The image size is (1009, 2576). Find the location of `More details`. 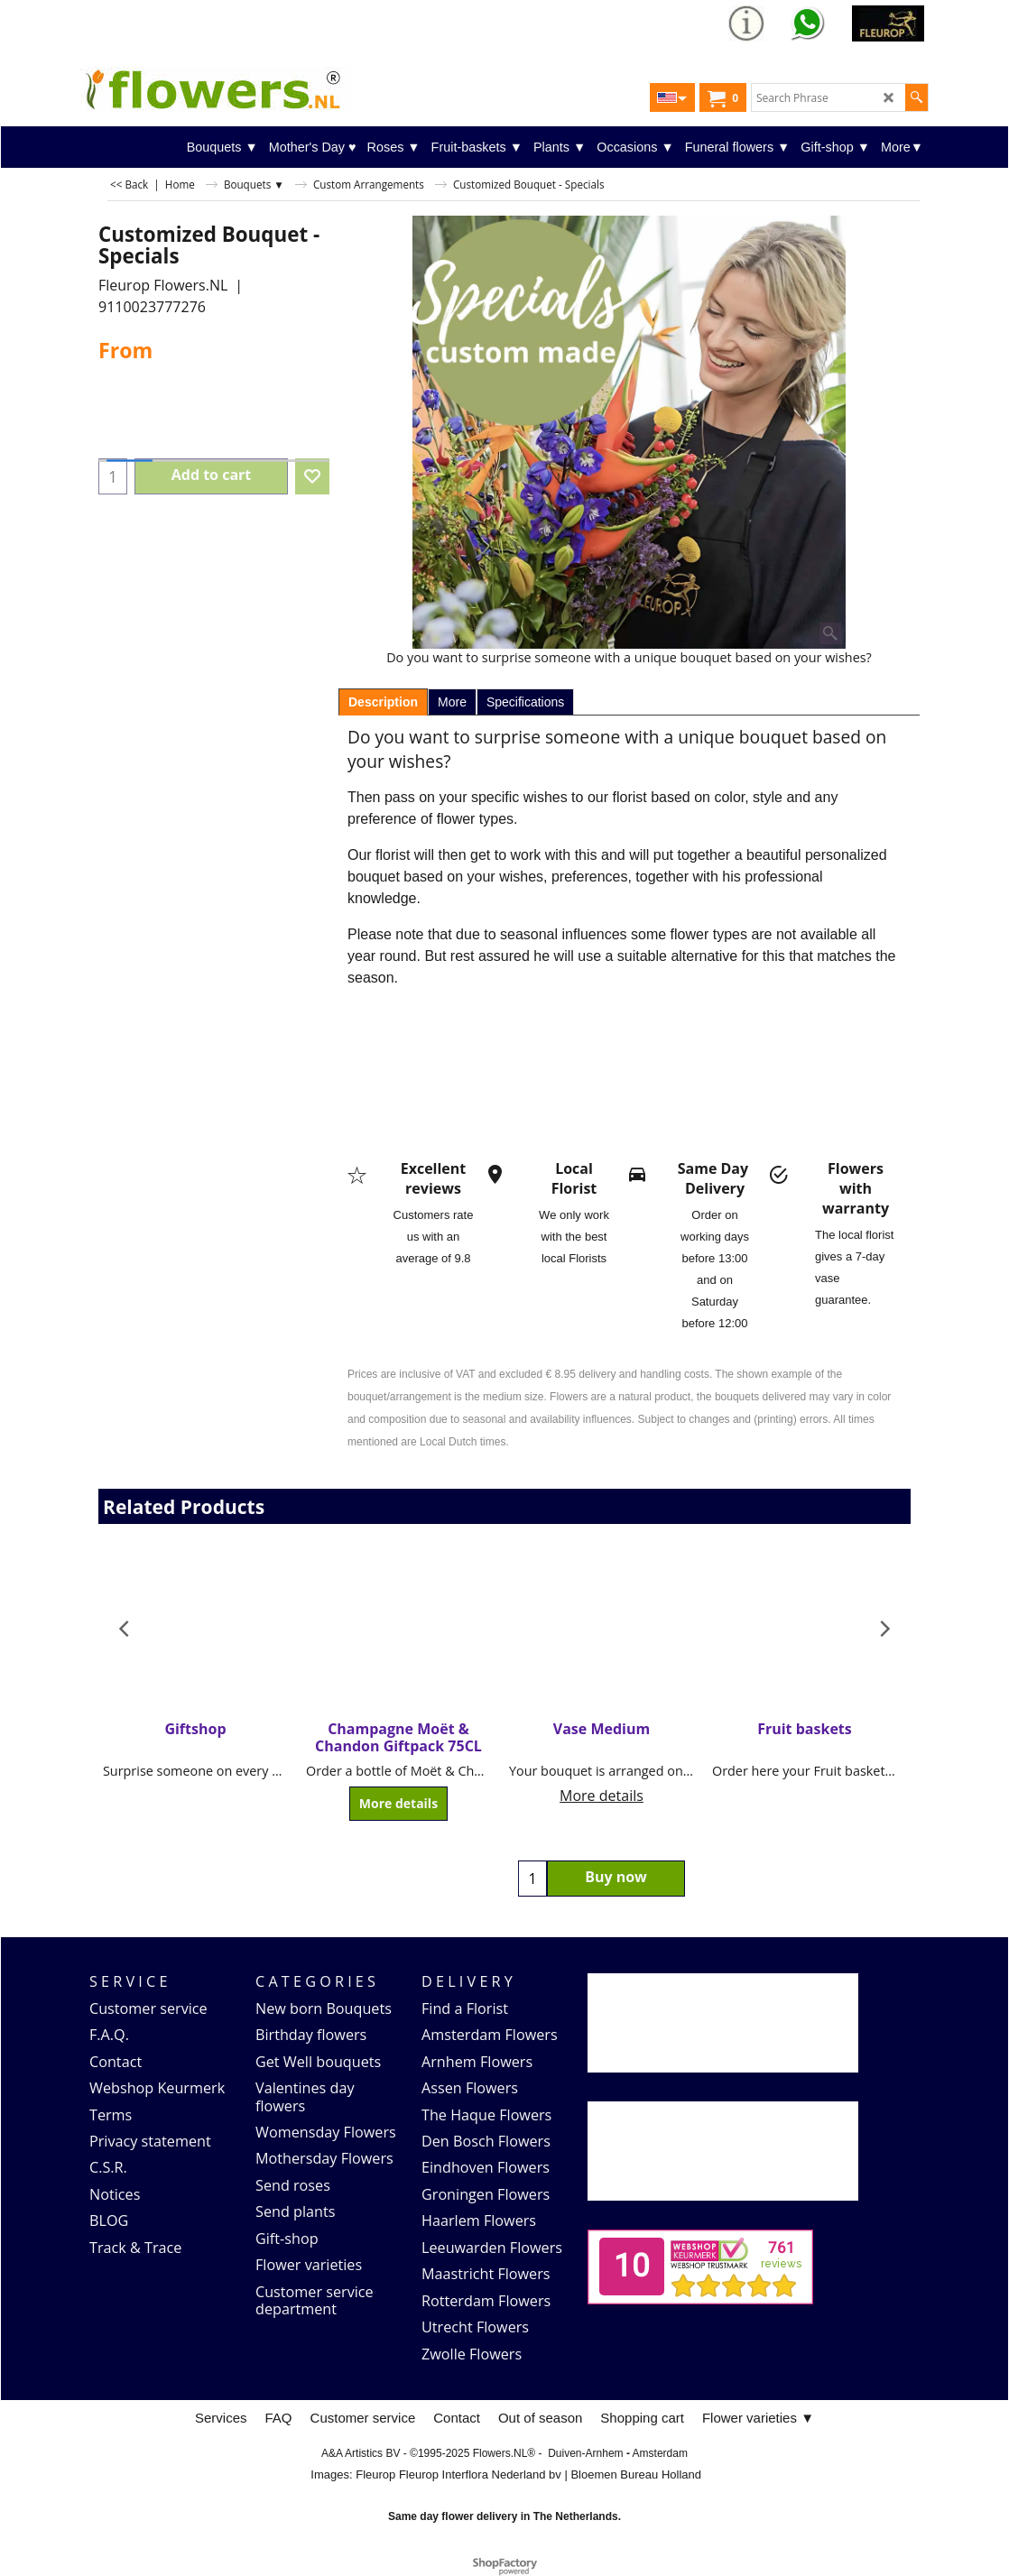

More details is located at coordinates (398, 1804).